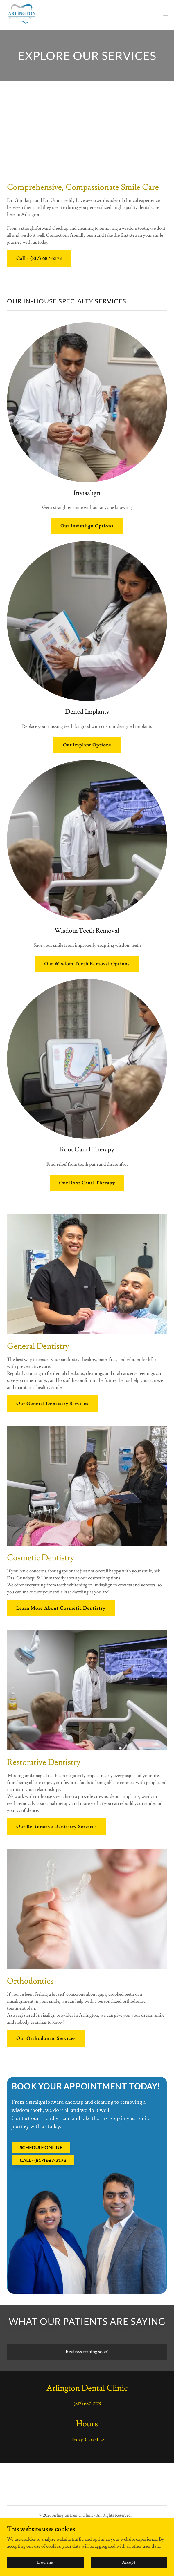  I want to click on Our Orthodontic Services, so click(46, 2038).